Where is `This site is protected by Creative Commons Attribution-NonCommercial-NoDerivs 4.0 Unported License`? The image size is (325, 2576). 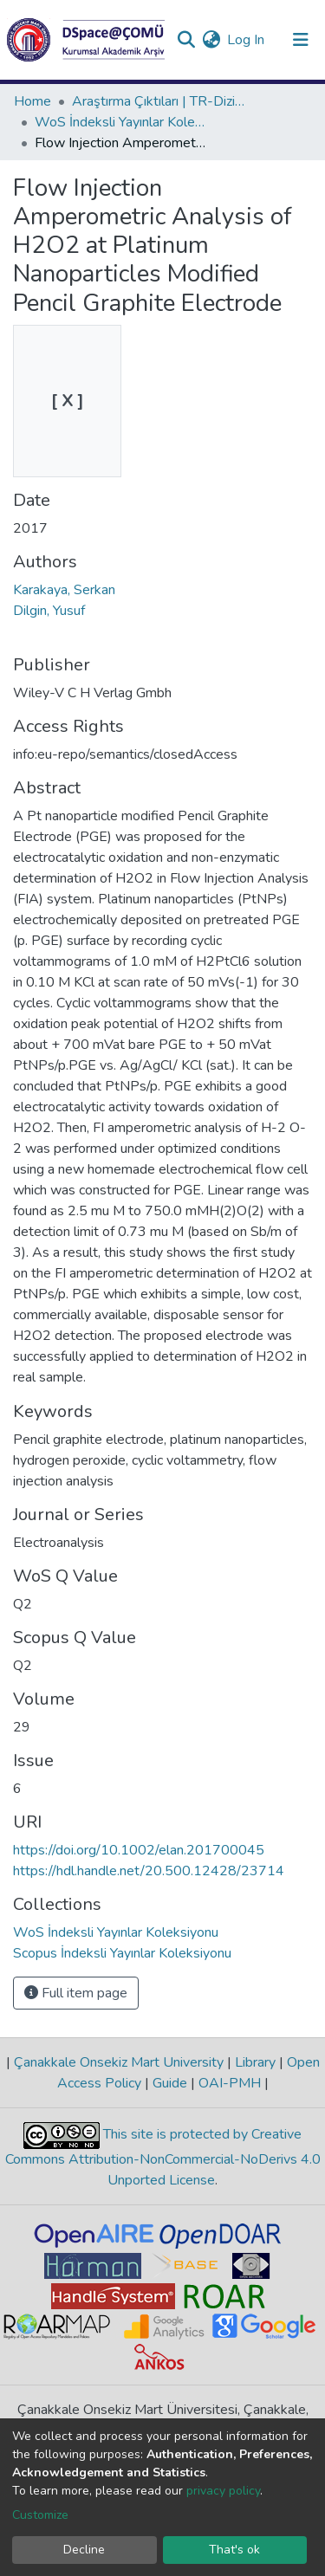
This site is protected by Creative Commons Attribution-NonCommercial-NoDerivs 4.0 Unported License is located at coordinates (163, 2158).